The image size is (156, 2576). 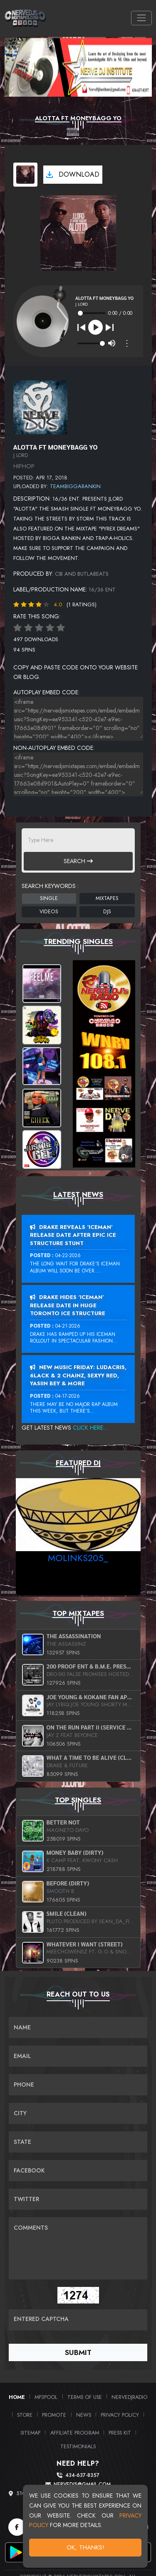 What do you see at coordinates (83, 2415) in the screenshot?
I see `News` at bounding box center [83, 2415].